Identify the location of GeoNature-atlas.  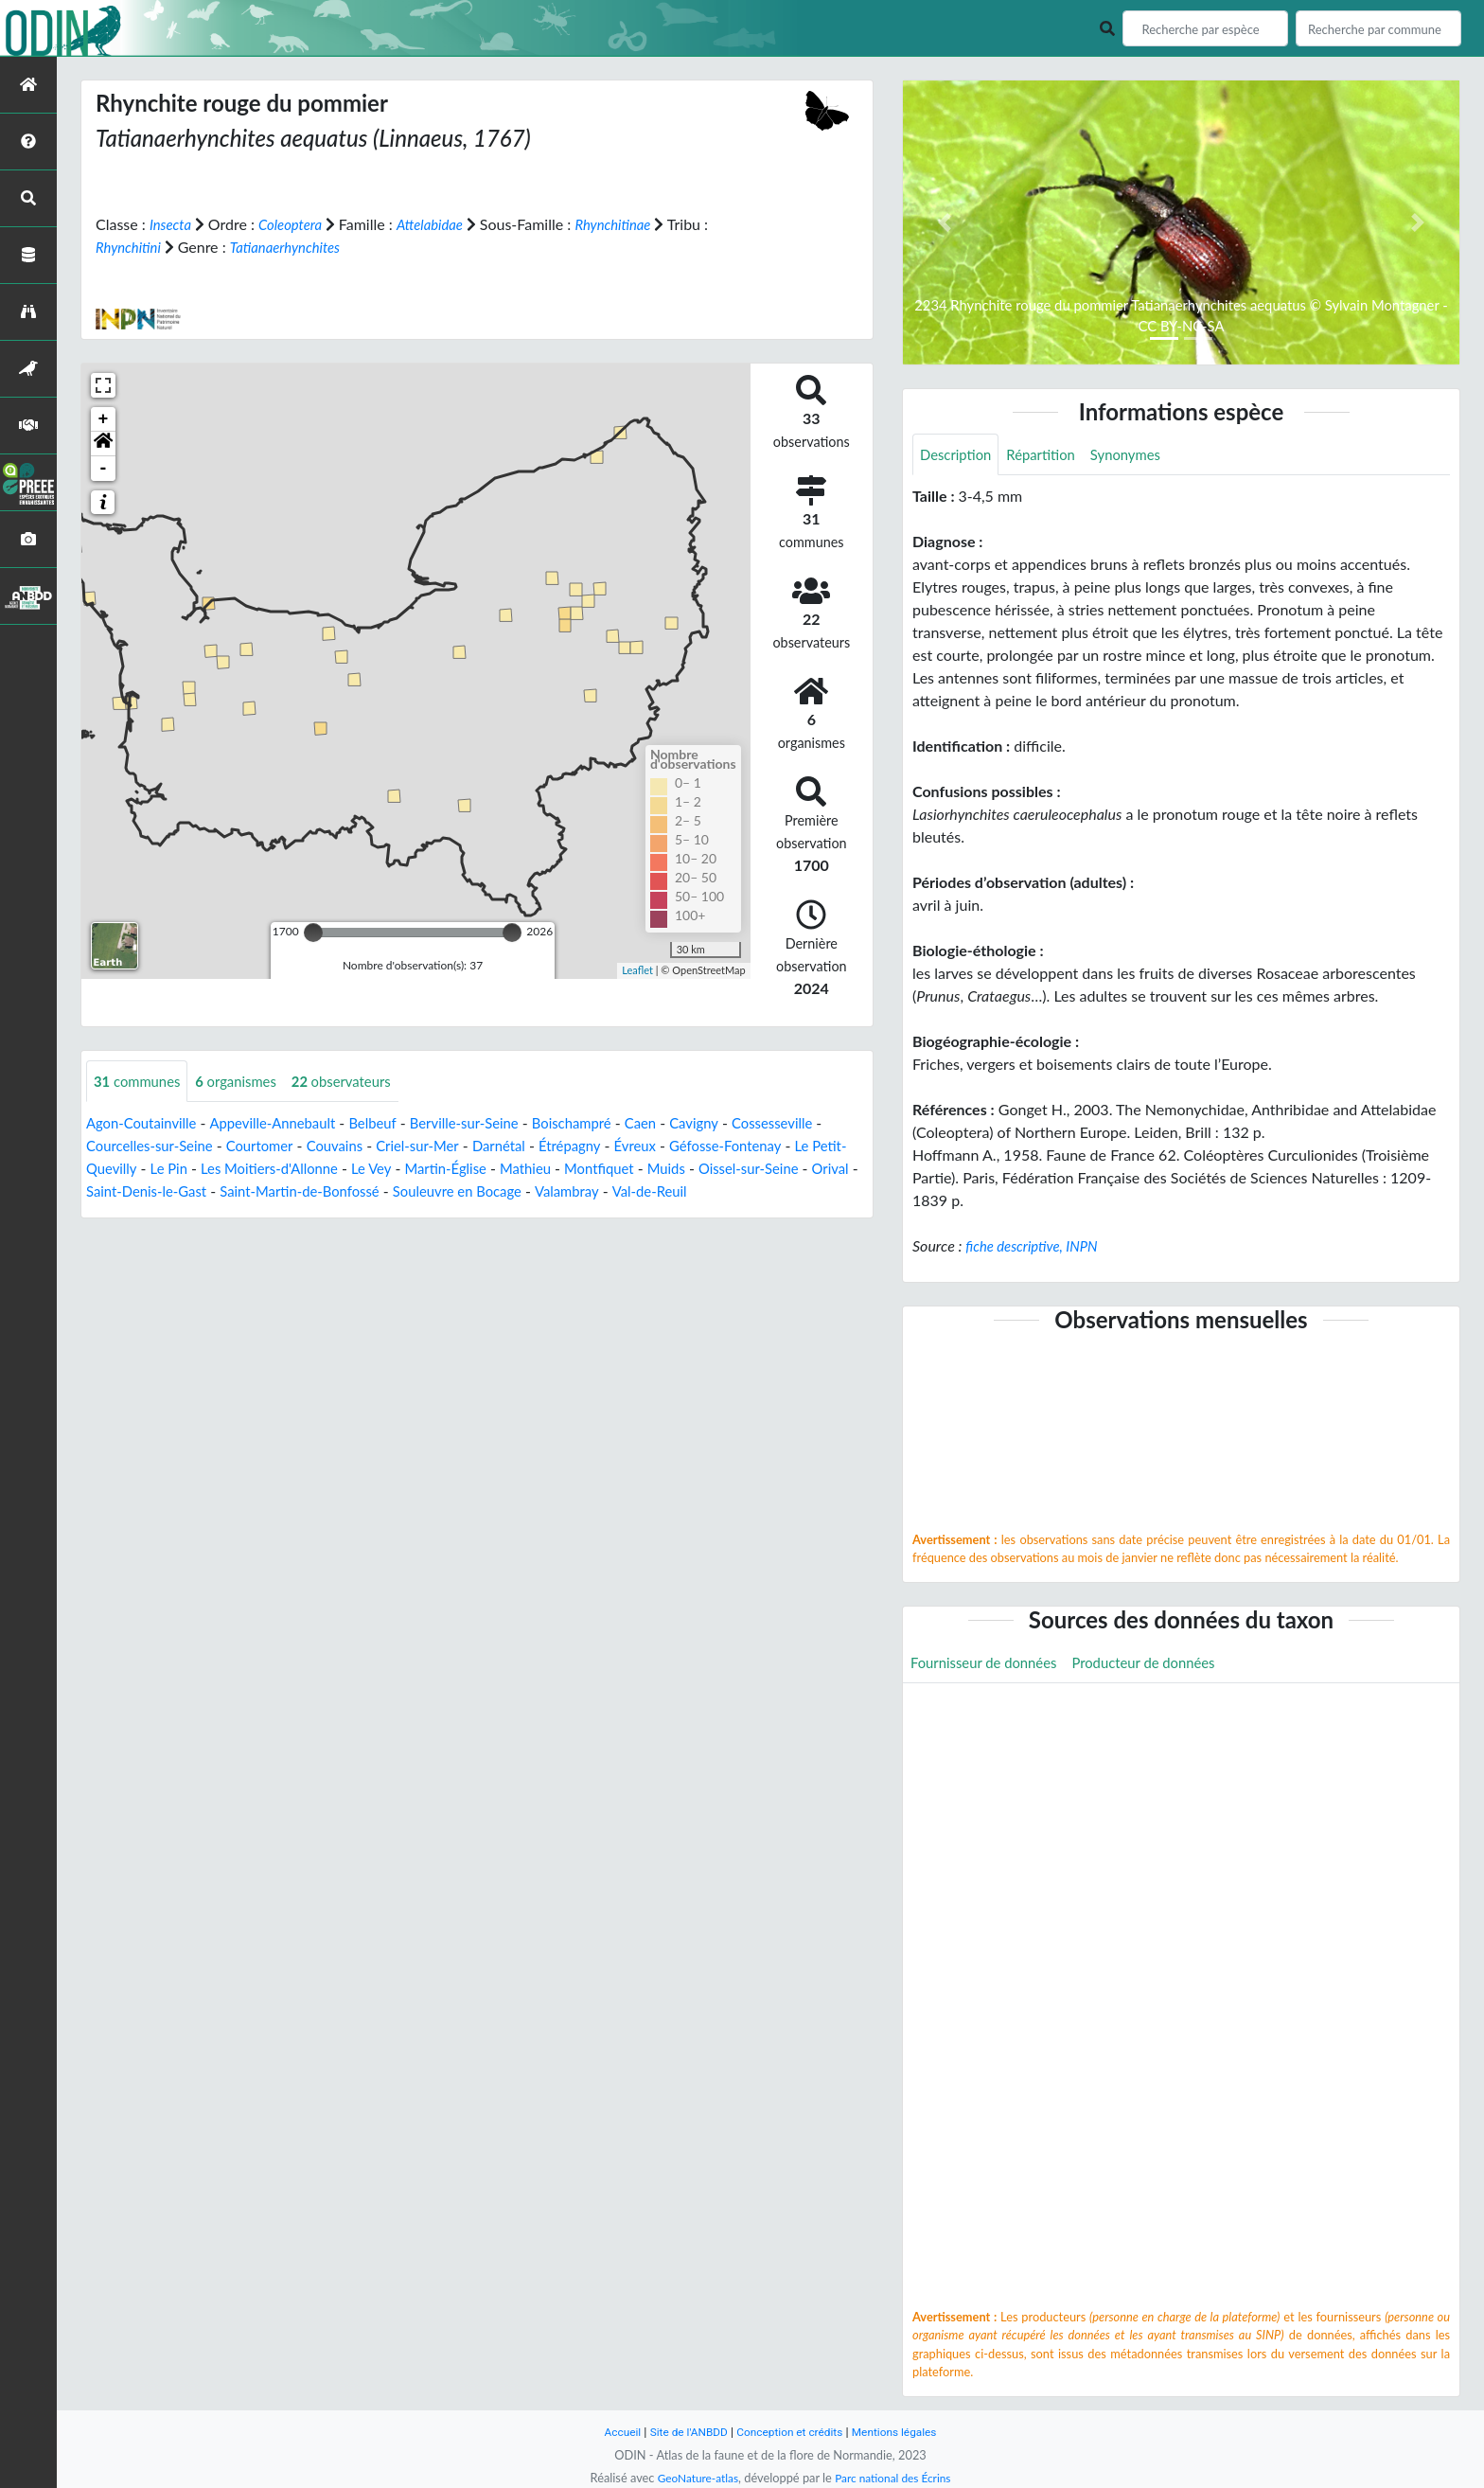
(692, 2477).